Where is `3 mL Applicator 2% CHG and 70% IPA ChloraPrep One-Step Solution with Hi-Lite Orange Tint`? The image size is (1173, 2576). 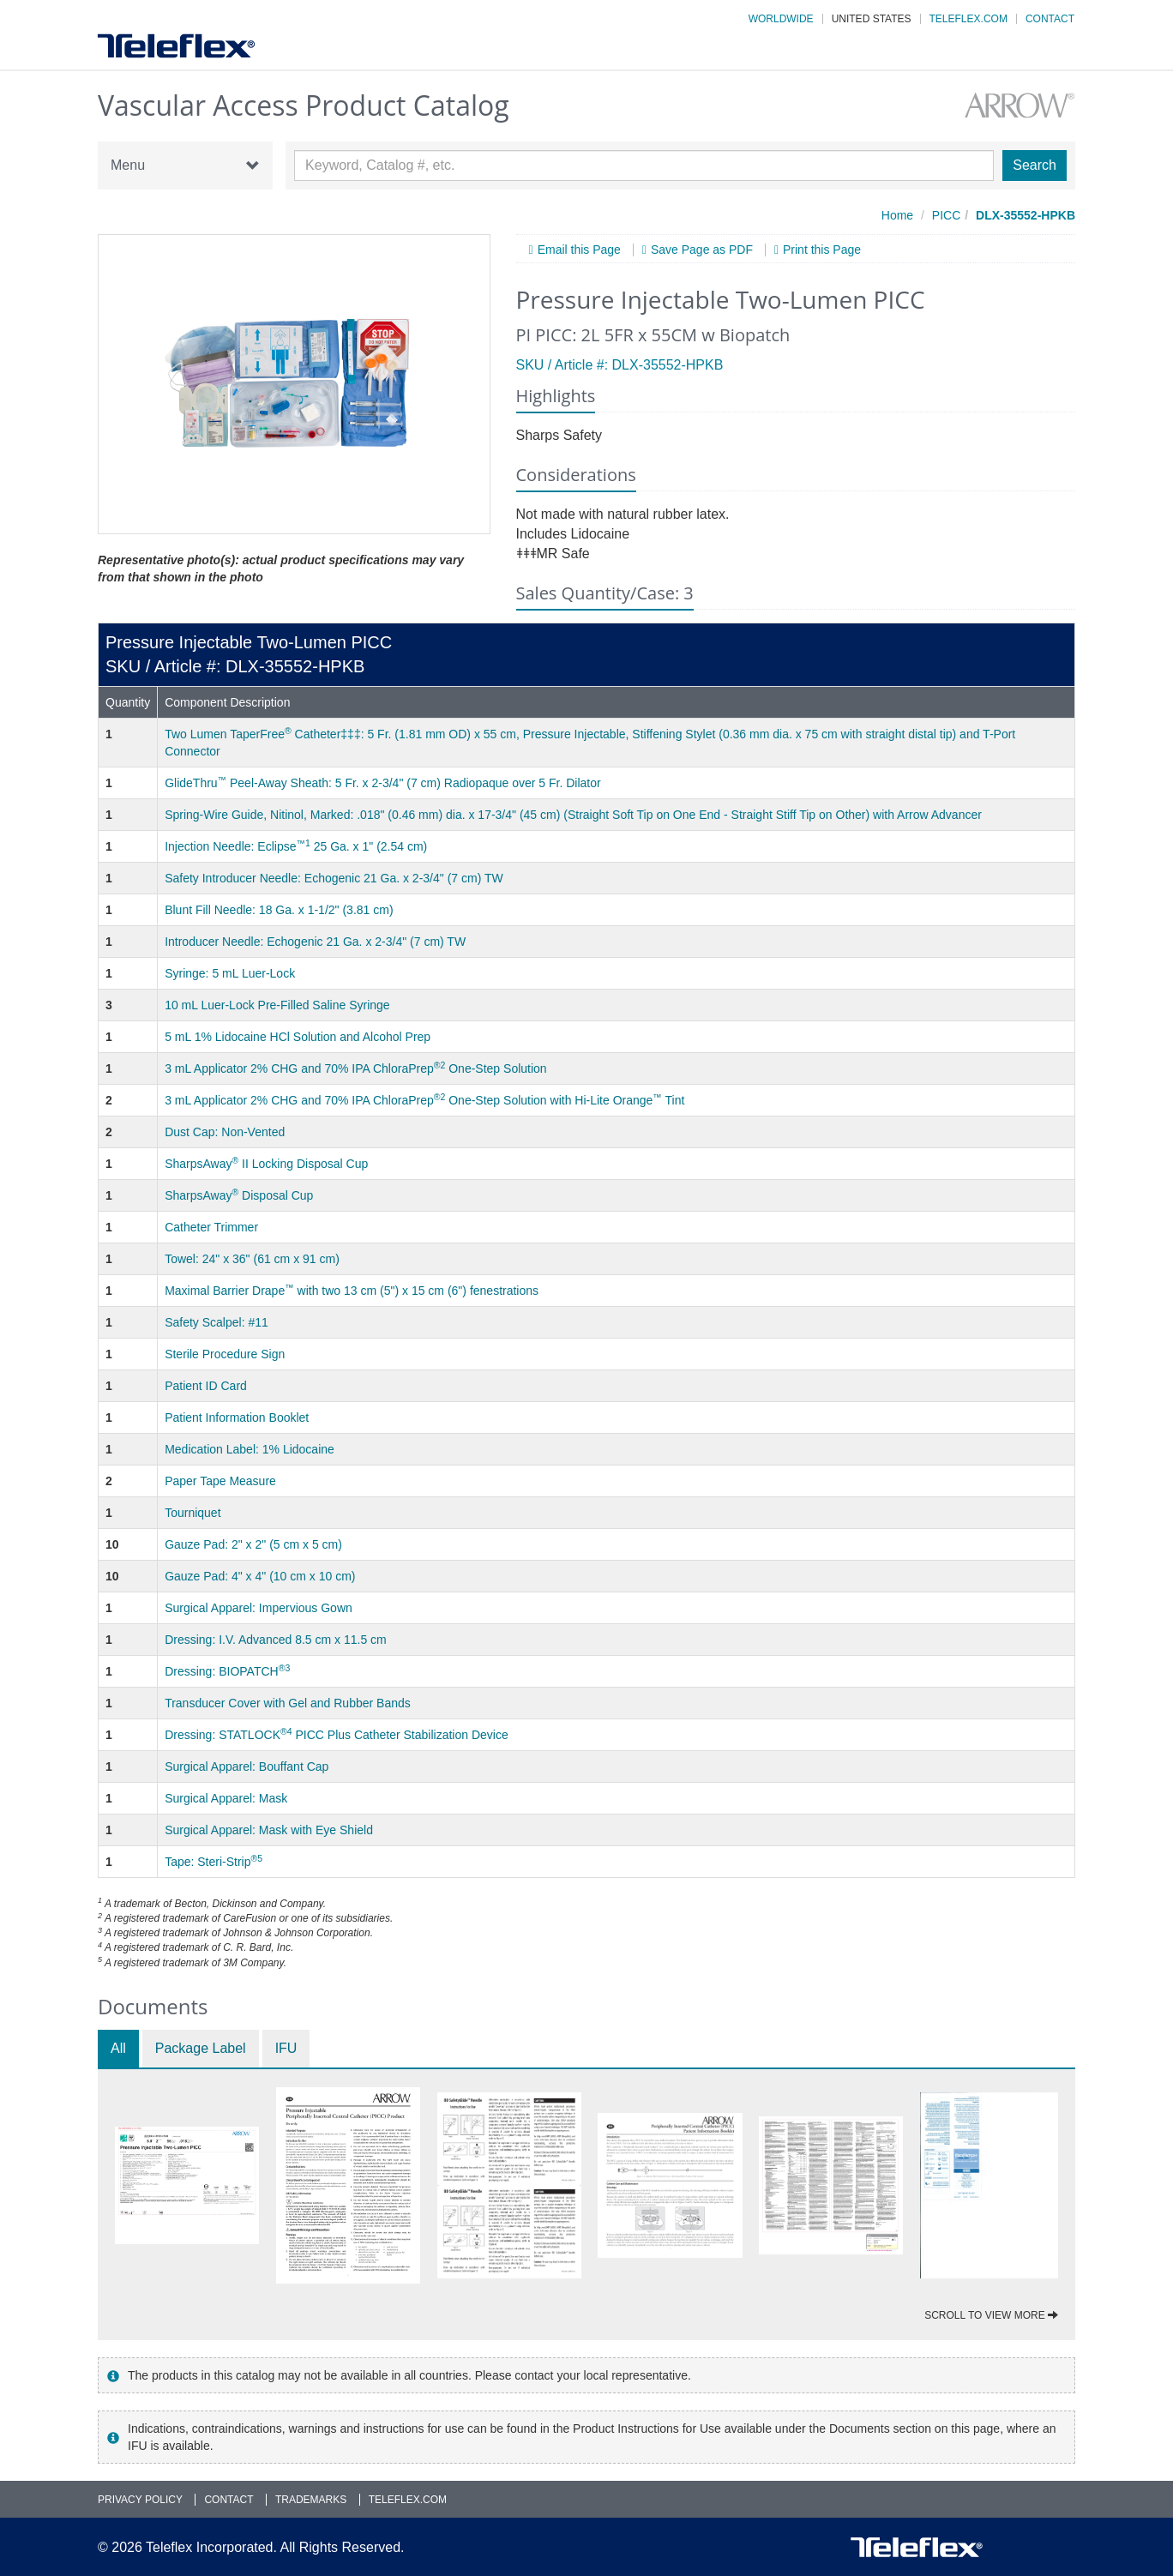 3 mL Applicator 2% CHG and 70% IPA ChloraPrep One-Step Solution with Hi-Lite Orange Tint is located at coordinates (424, 1100).